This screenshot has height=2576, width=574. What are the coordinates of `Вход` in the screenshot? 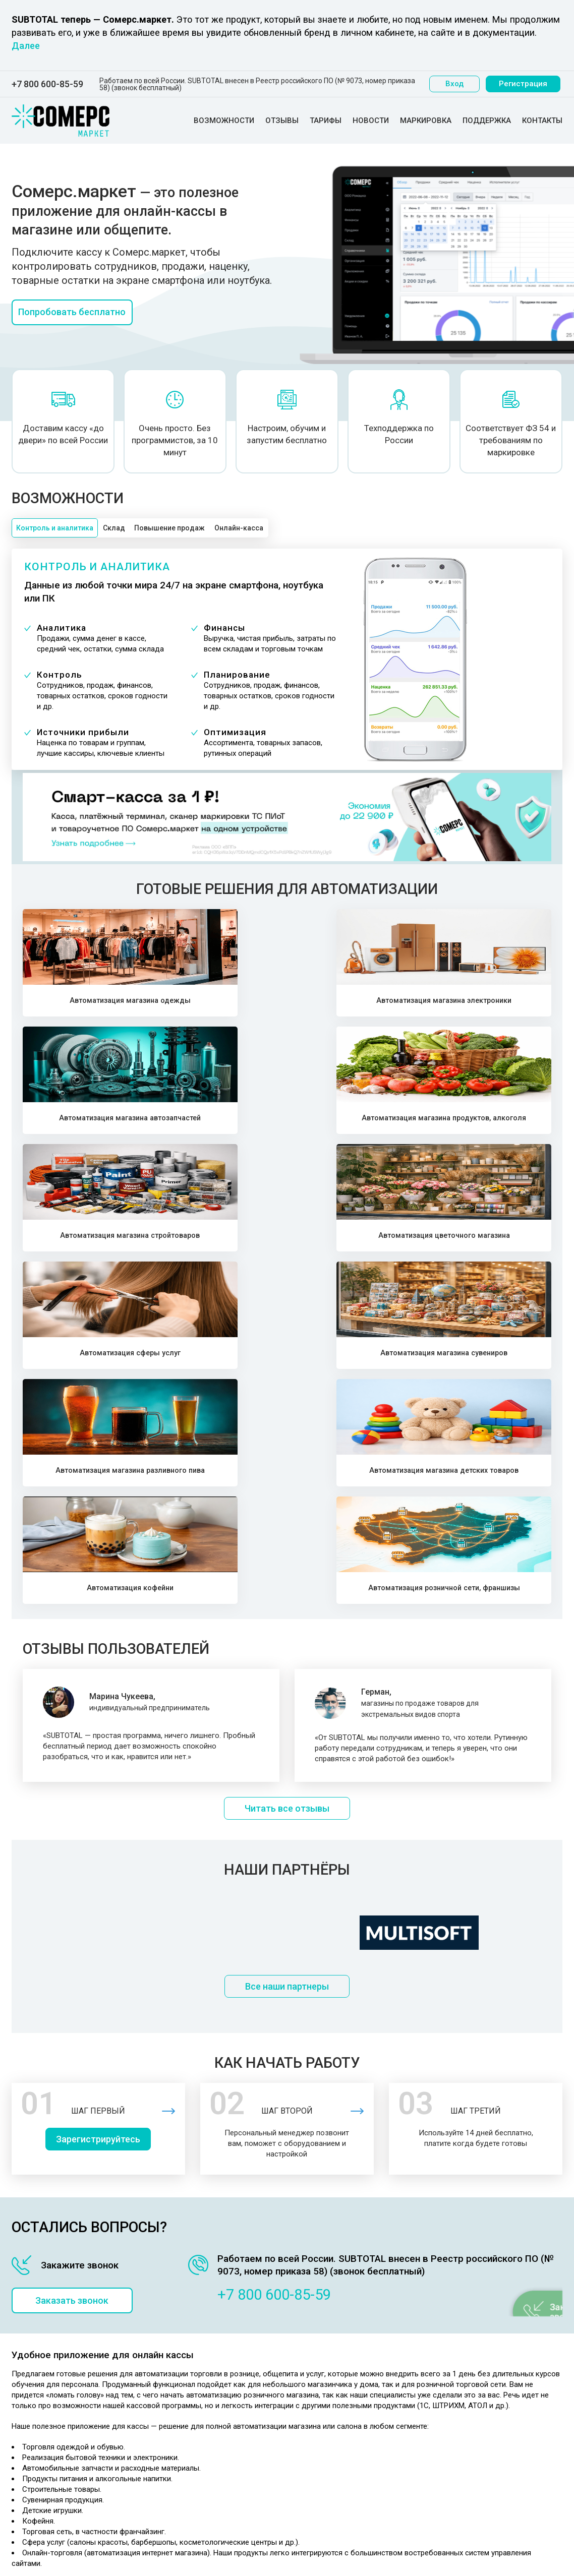 It's located at (456, 83).